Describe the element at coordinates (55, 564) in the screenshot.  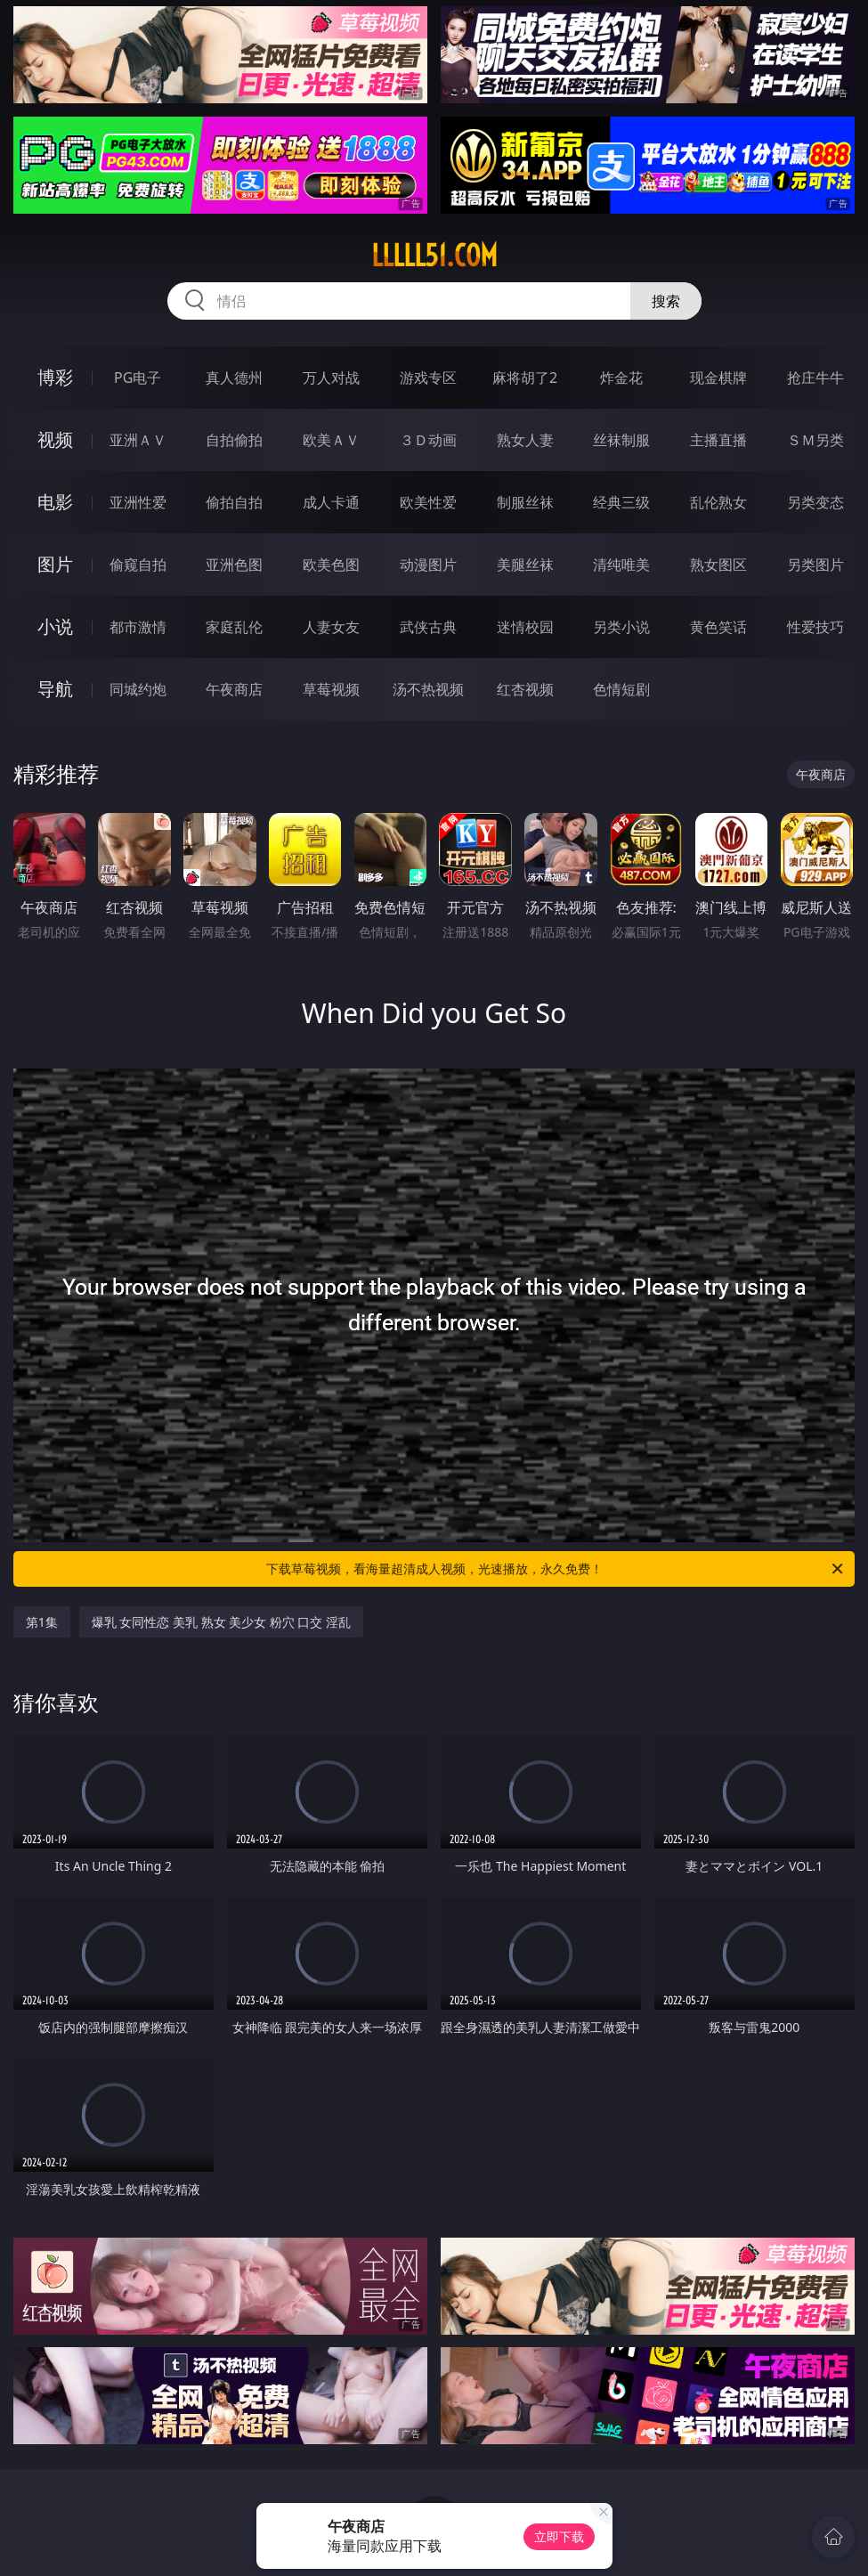
I see `图片` at that location.